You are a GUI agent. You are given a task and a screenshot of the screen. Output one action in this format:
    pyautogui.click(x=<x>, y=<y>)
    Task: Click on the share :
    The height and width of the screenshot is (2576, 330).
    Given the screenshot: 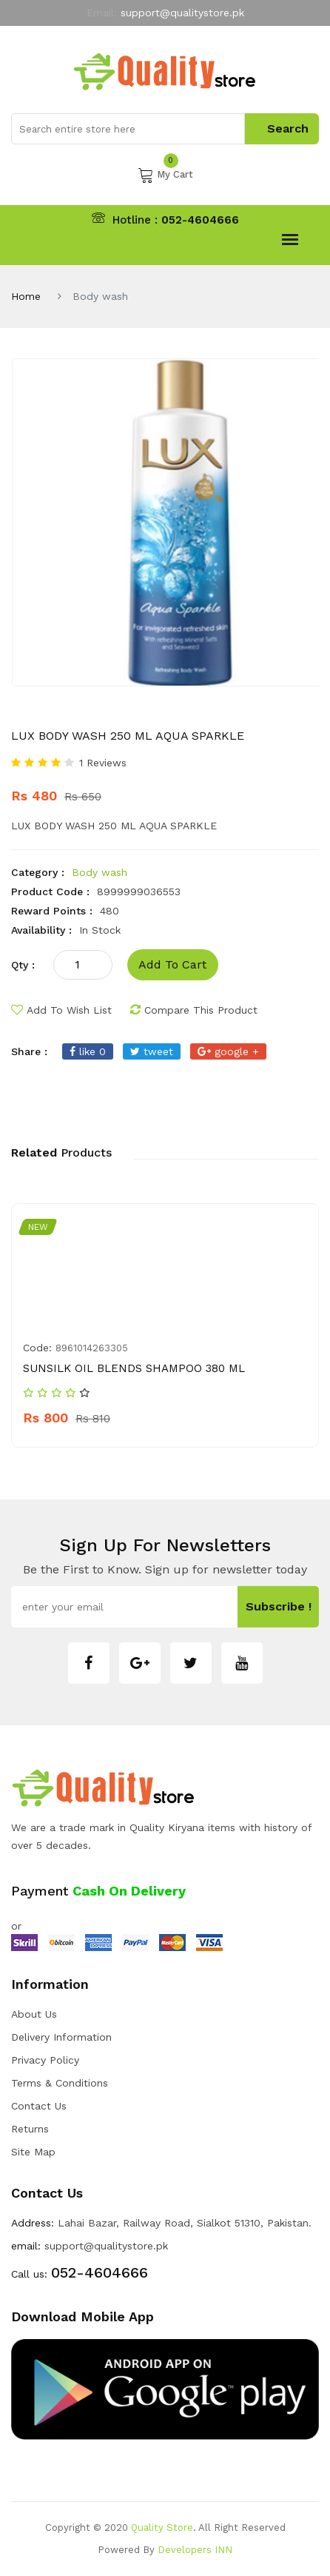 What is the action you would take?
    pyautogui.click(x=29, y=1051)
    